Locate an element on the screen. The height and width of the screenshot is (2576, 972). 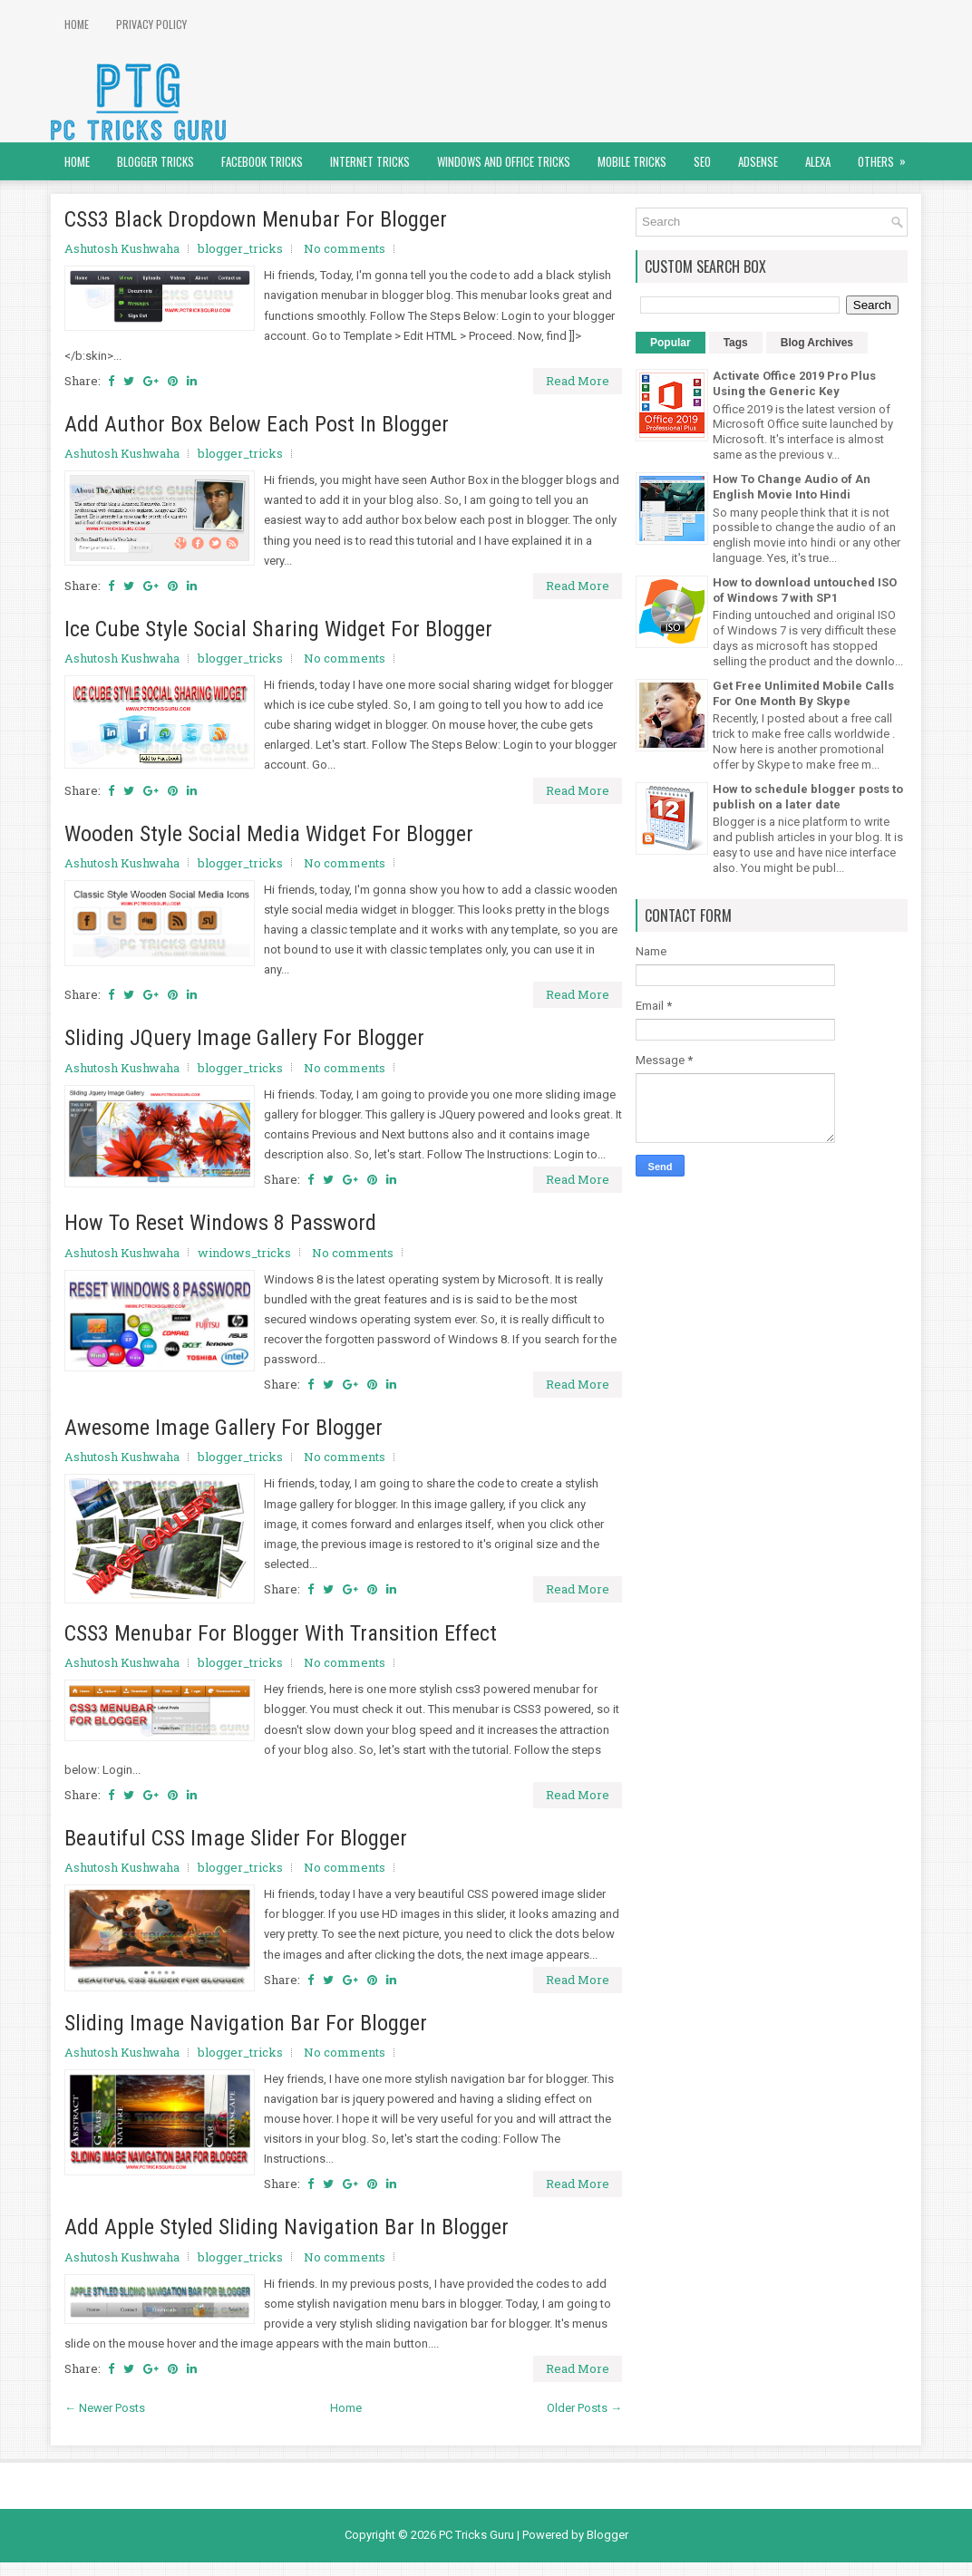
Alexa is located at coordinates (818, 161).